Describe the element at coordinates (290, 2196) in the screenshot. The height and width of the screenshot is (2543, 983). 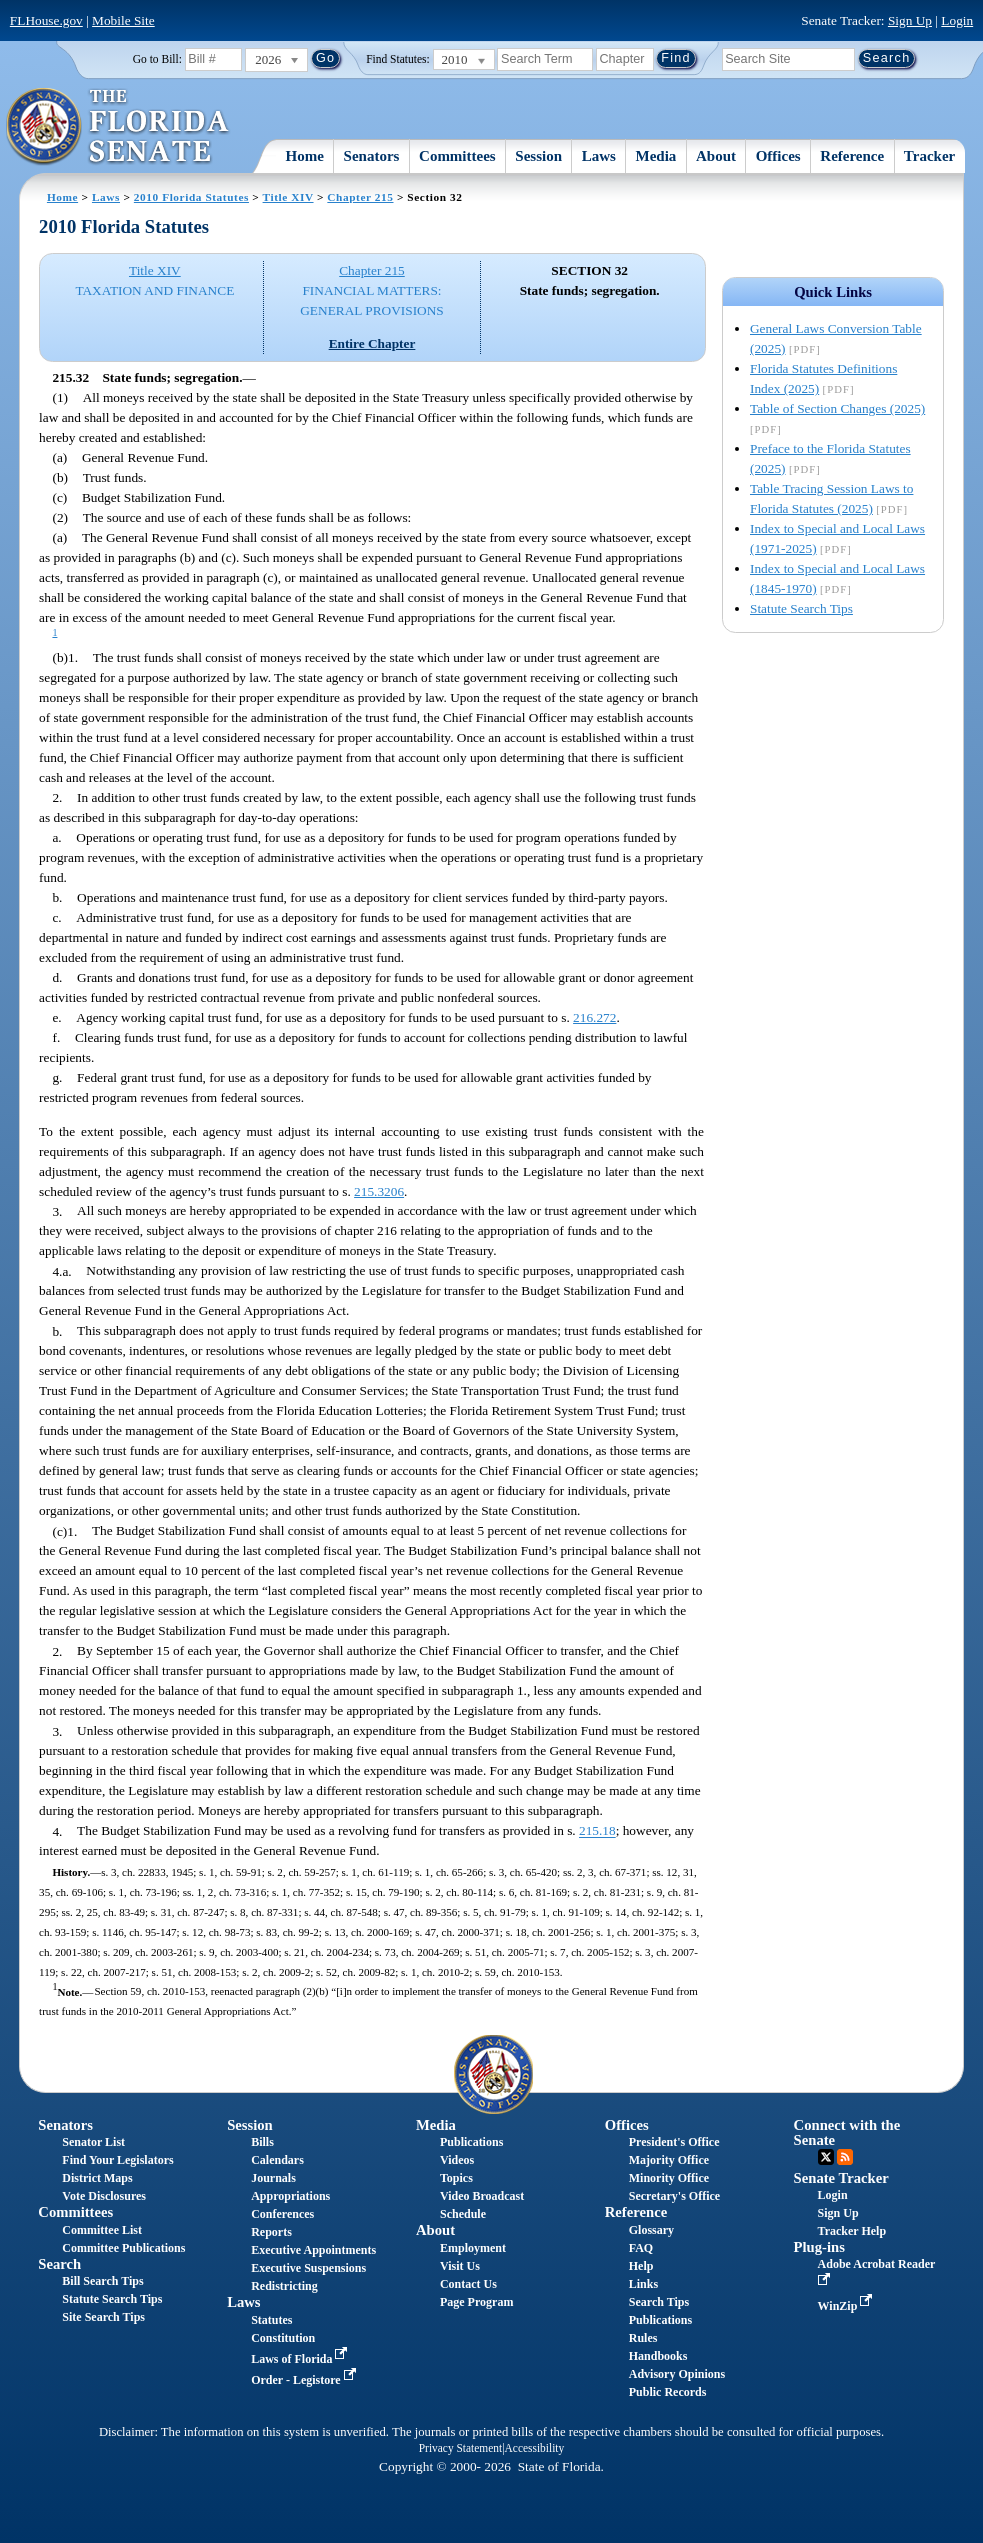
I see `Appropriations` at that location.